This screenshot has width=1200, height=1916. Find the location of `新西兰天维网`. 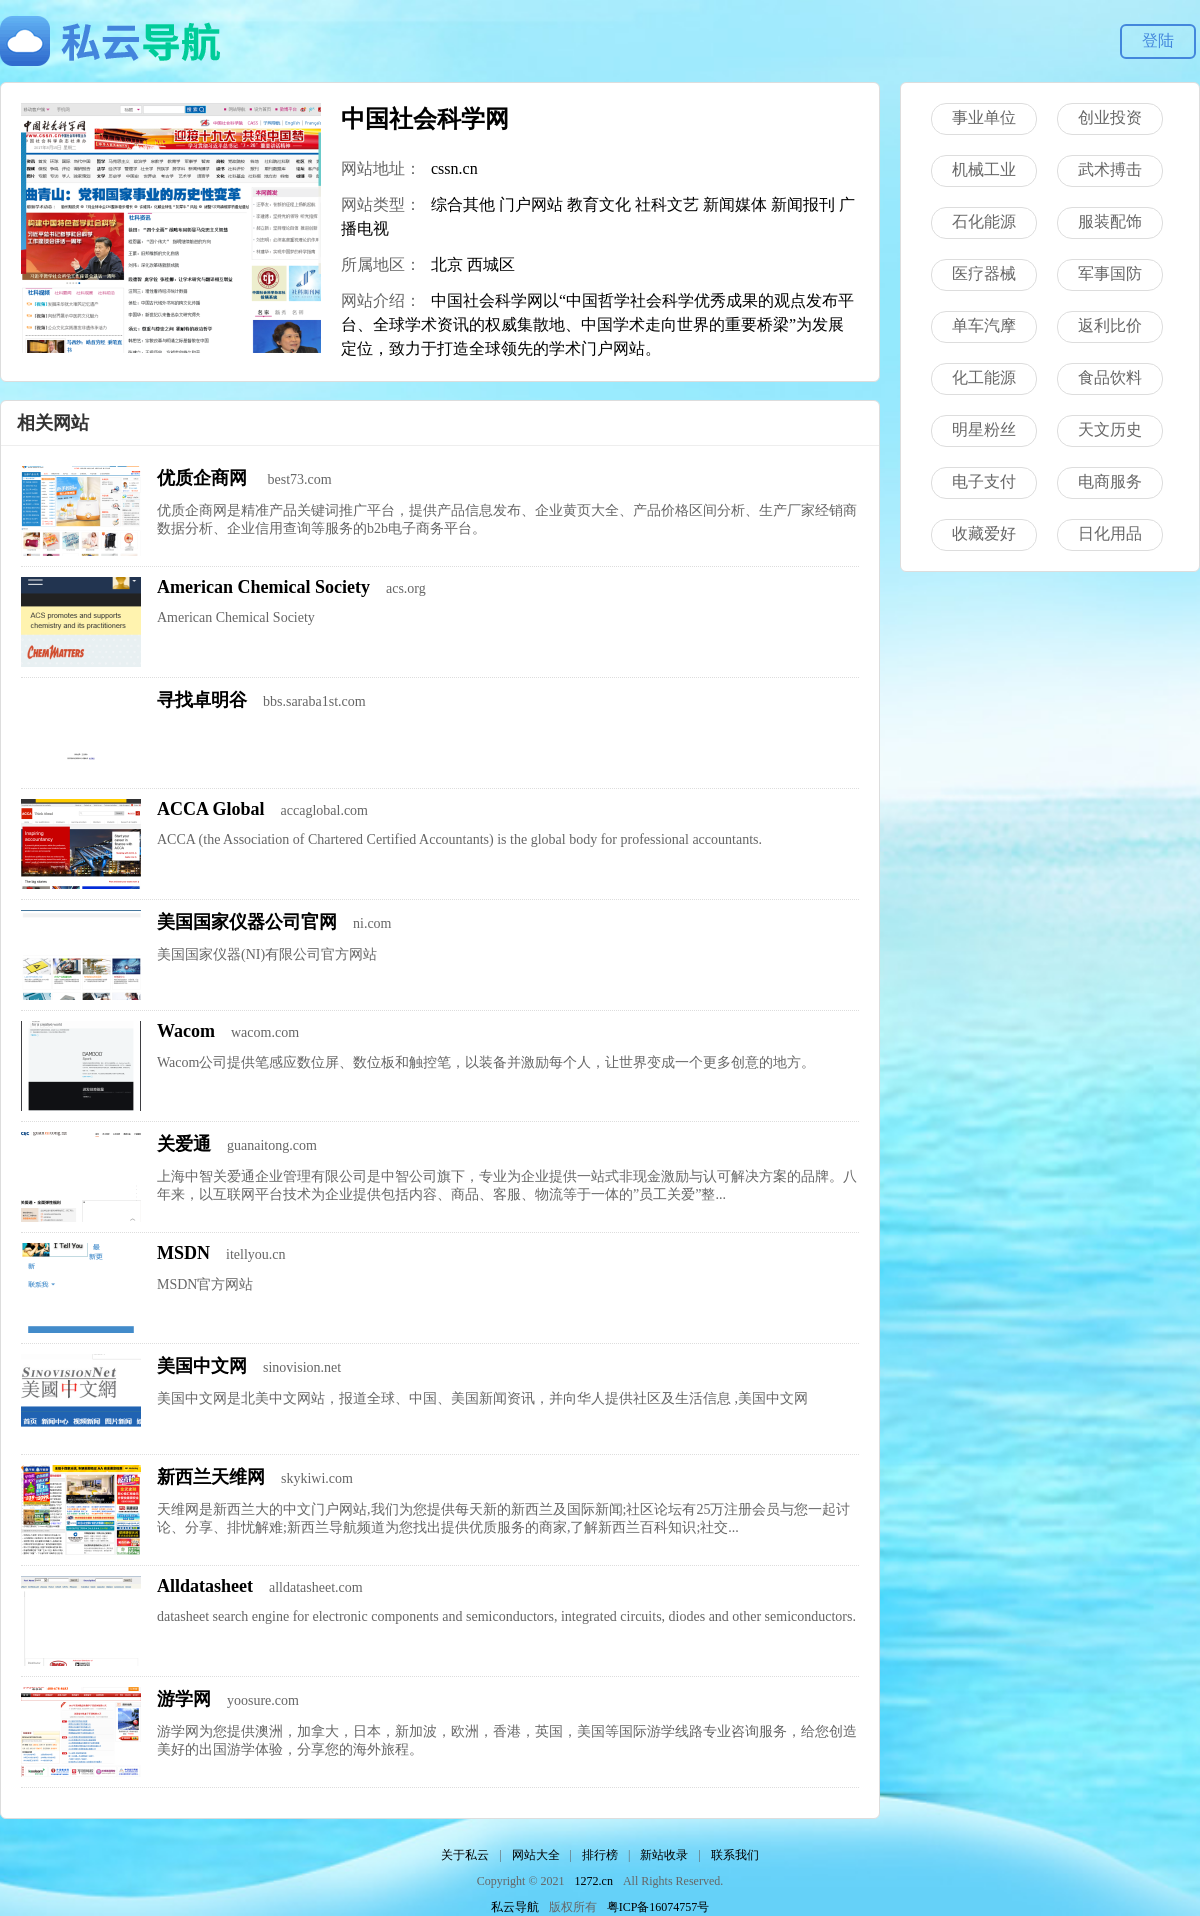

新西兰天维网 is located at coordinates (211, 1477).